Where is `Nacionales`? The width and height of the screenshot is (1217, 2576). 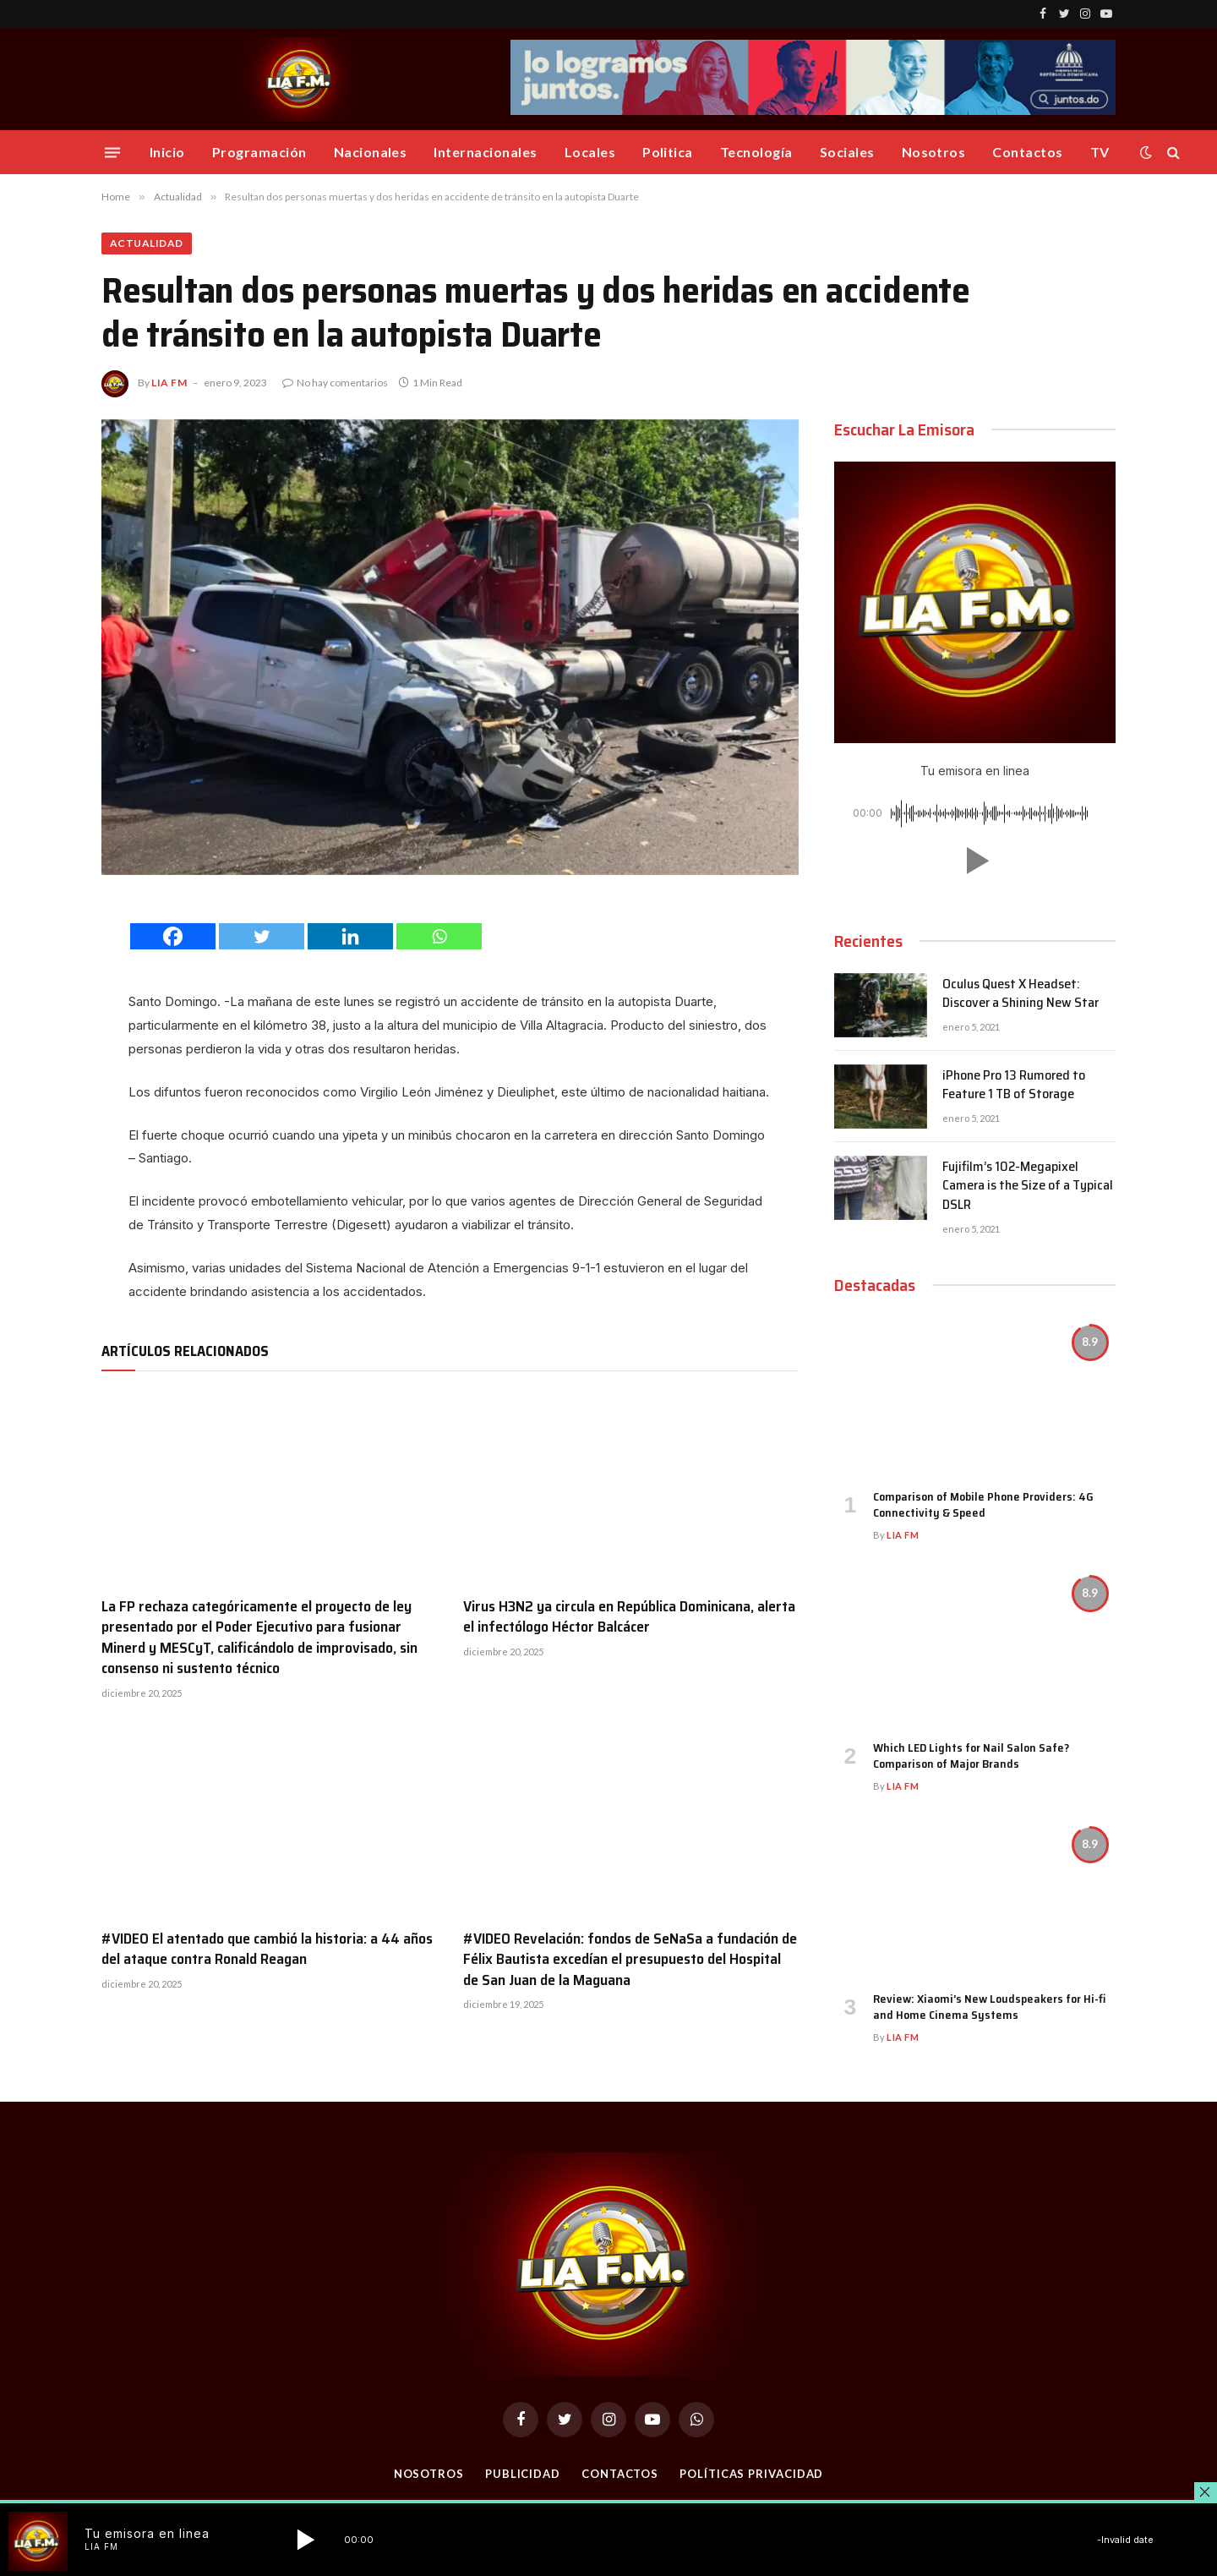
Nacionales is located at coordinates (370, 152).